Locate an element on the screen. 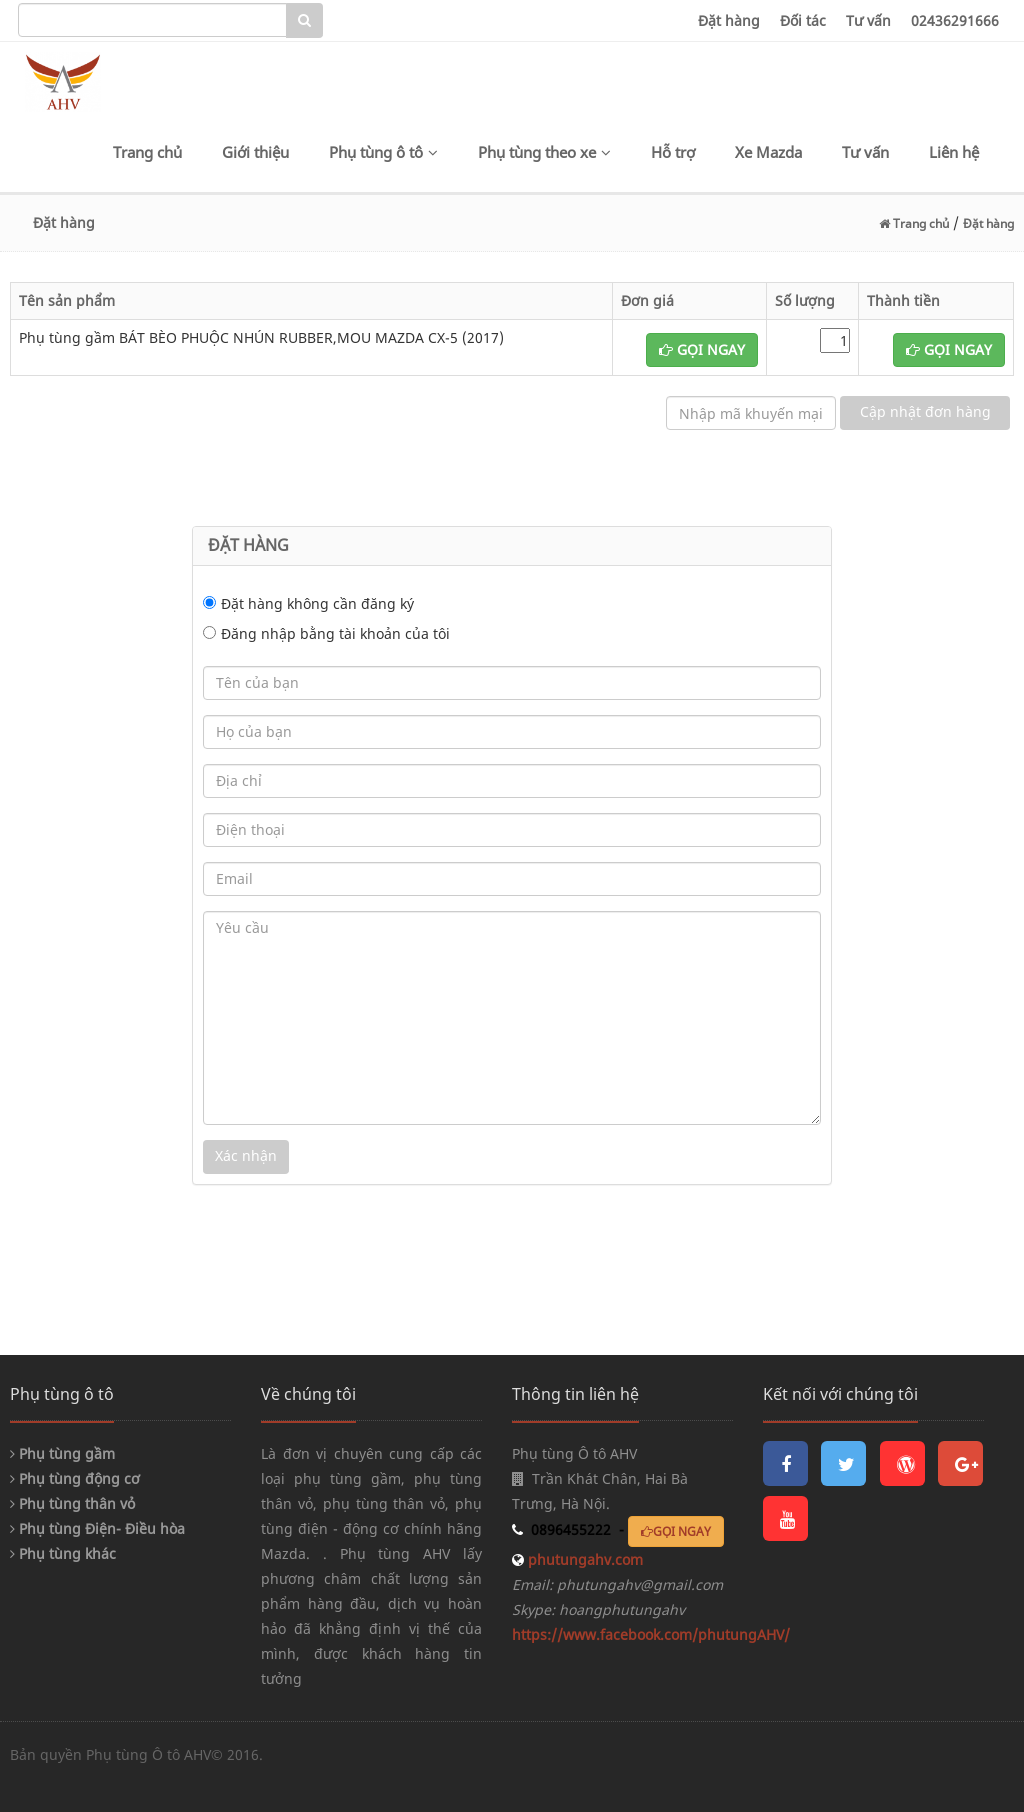 The height and width of the screenshot is (1812, 1024). Tư vấn is located at coordinates (868, 20).